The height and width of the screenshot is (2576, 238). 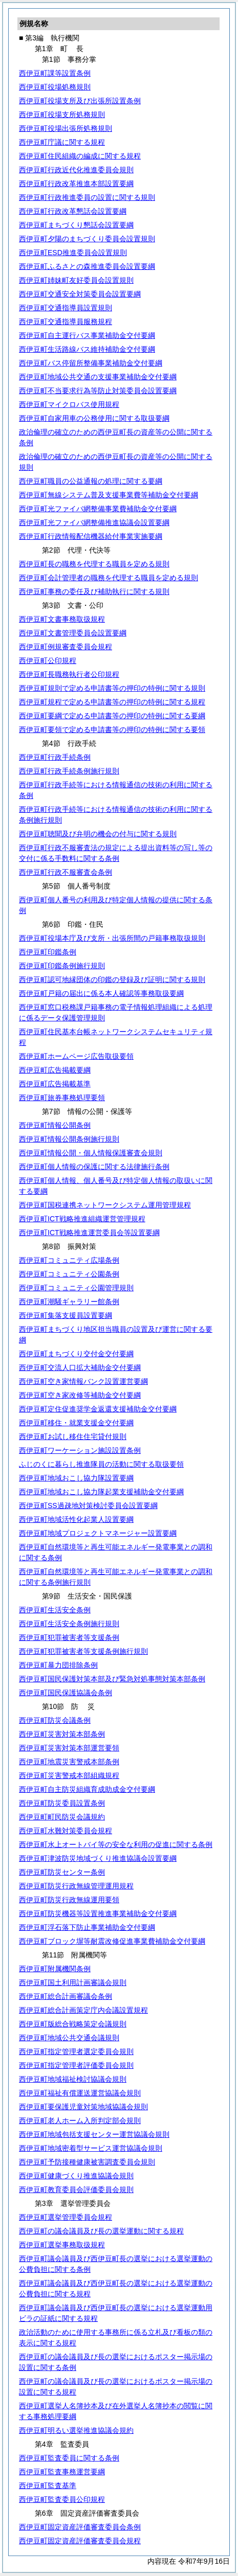 What do you see at coordinates (55, 1720) in the screenshot?
I see `西伊豆町防災会議条例` at bounding box center [55, 1720].